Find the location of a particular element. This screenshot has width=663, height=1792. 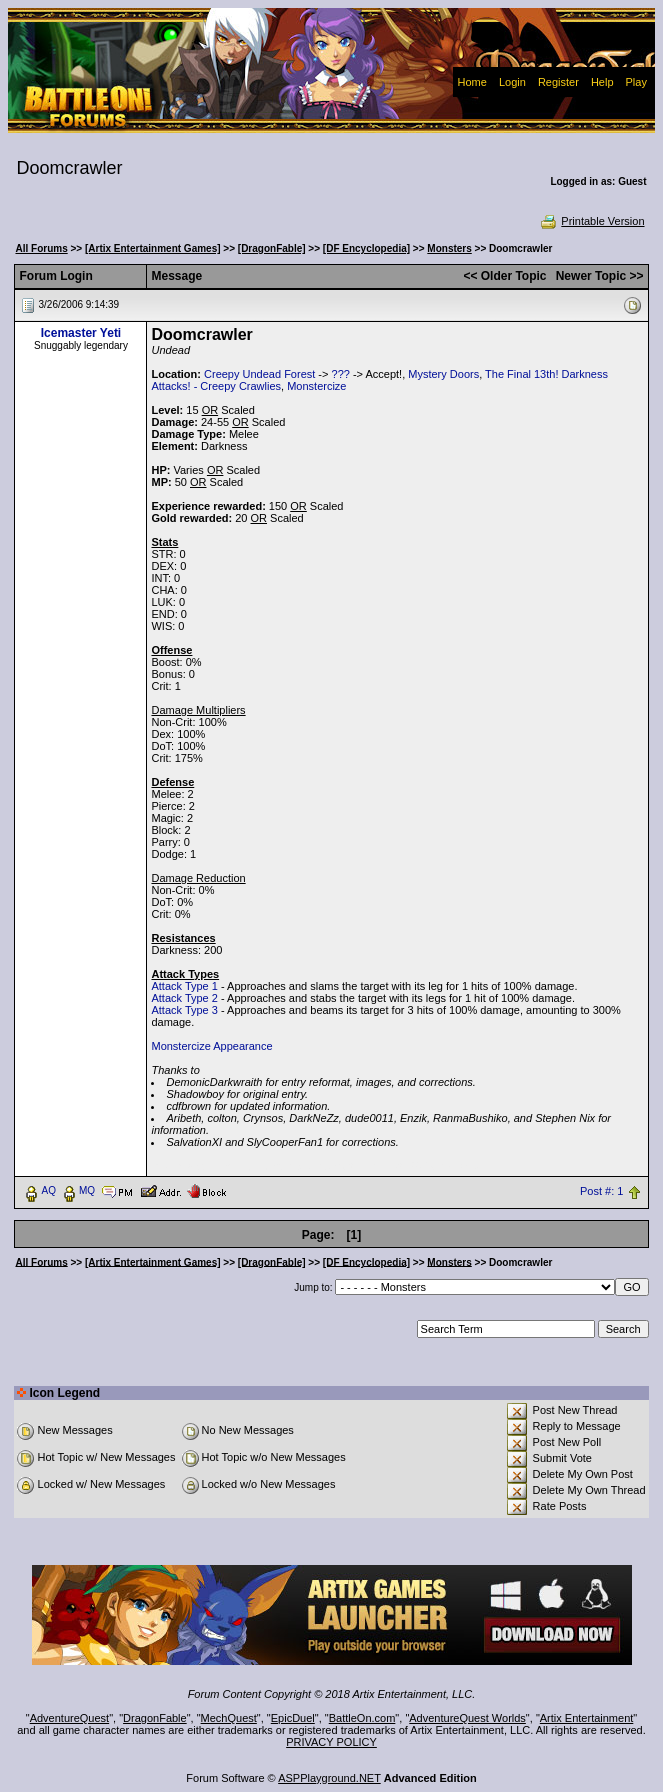

DragonFable is located at coordinates (155, 1718).